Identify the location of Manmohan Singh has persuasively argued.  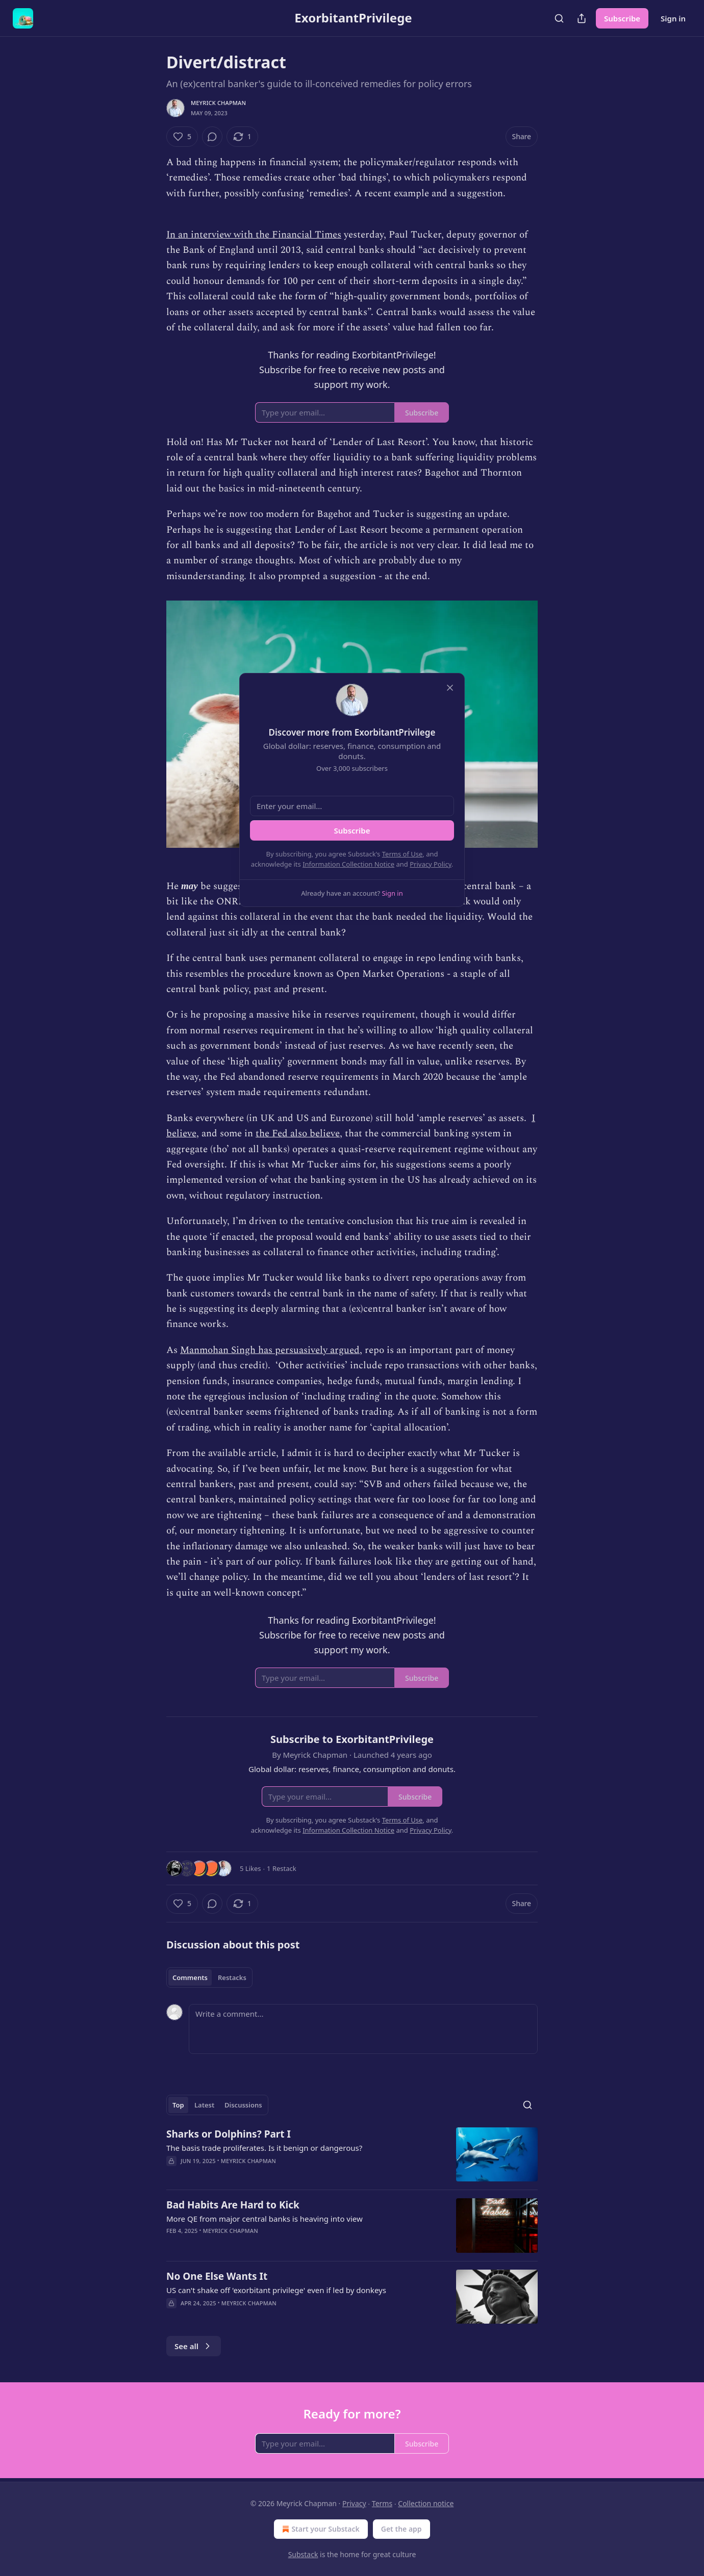
(270, 1350).